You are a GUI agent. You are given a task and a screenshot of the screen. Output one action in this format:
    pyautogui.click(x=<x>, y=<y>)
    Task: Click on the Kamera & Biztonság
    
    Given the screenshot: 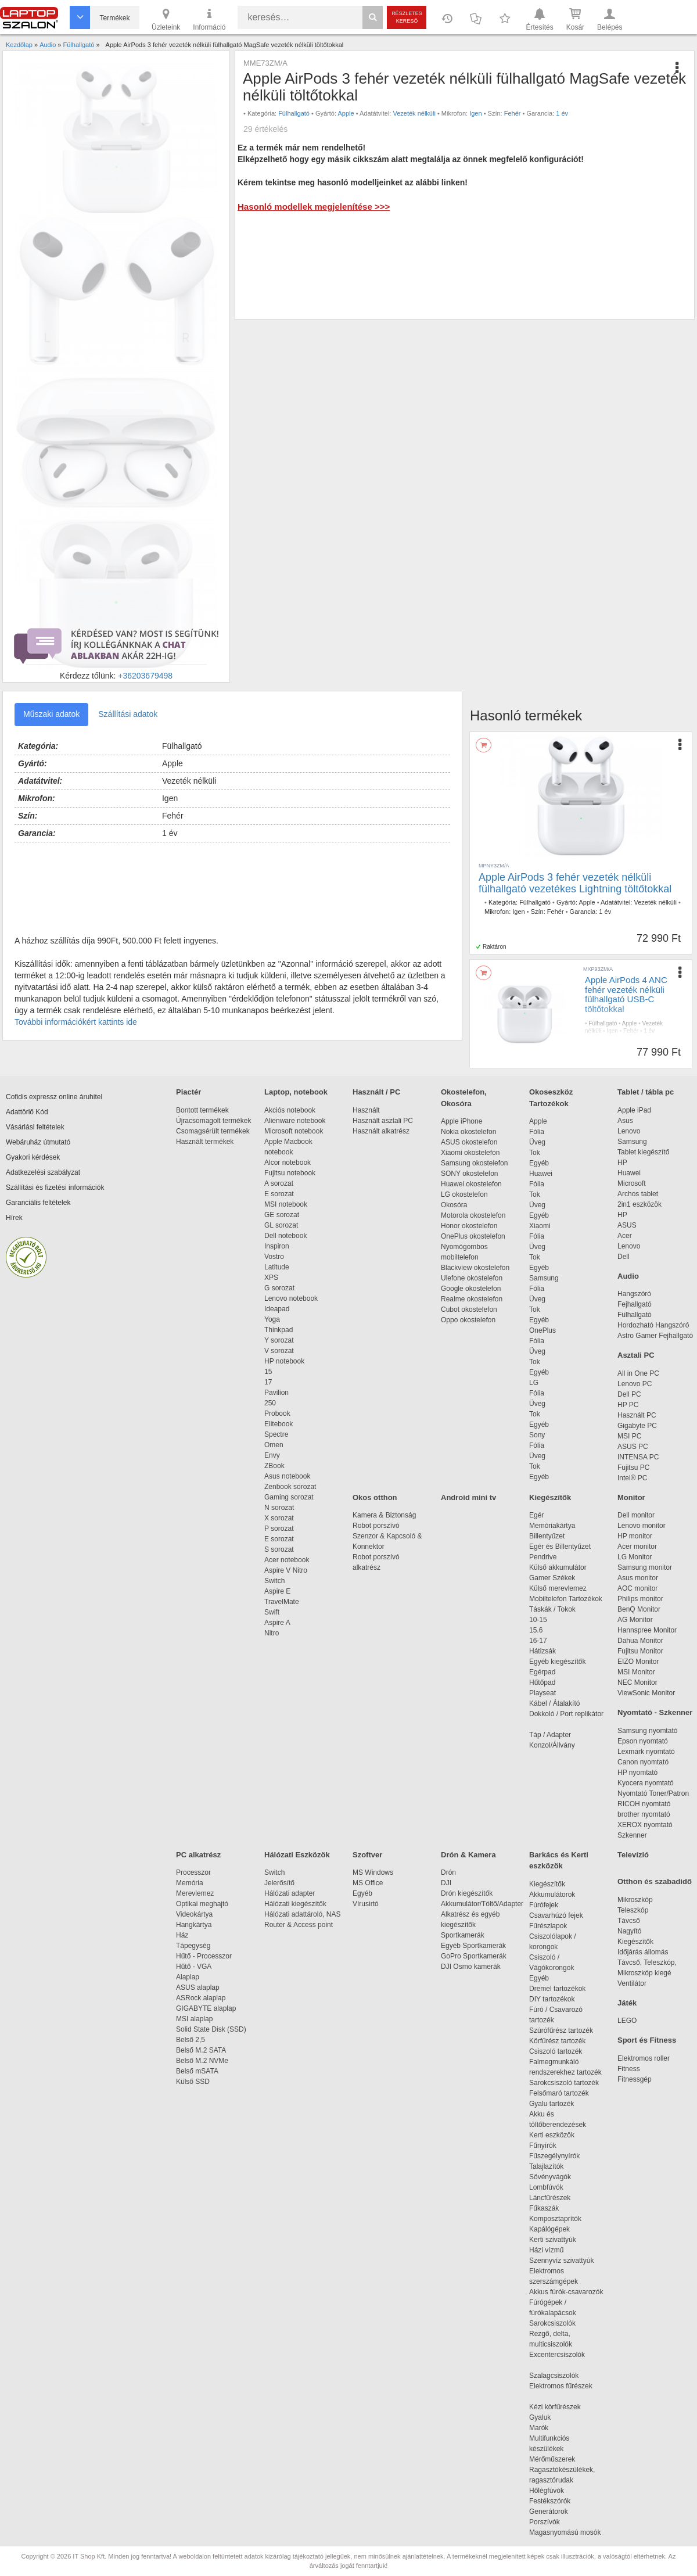 What is the action you would take?
    pyautogui.click(x=384, y=1515)
    